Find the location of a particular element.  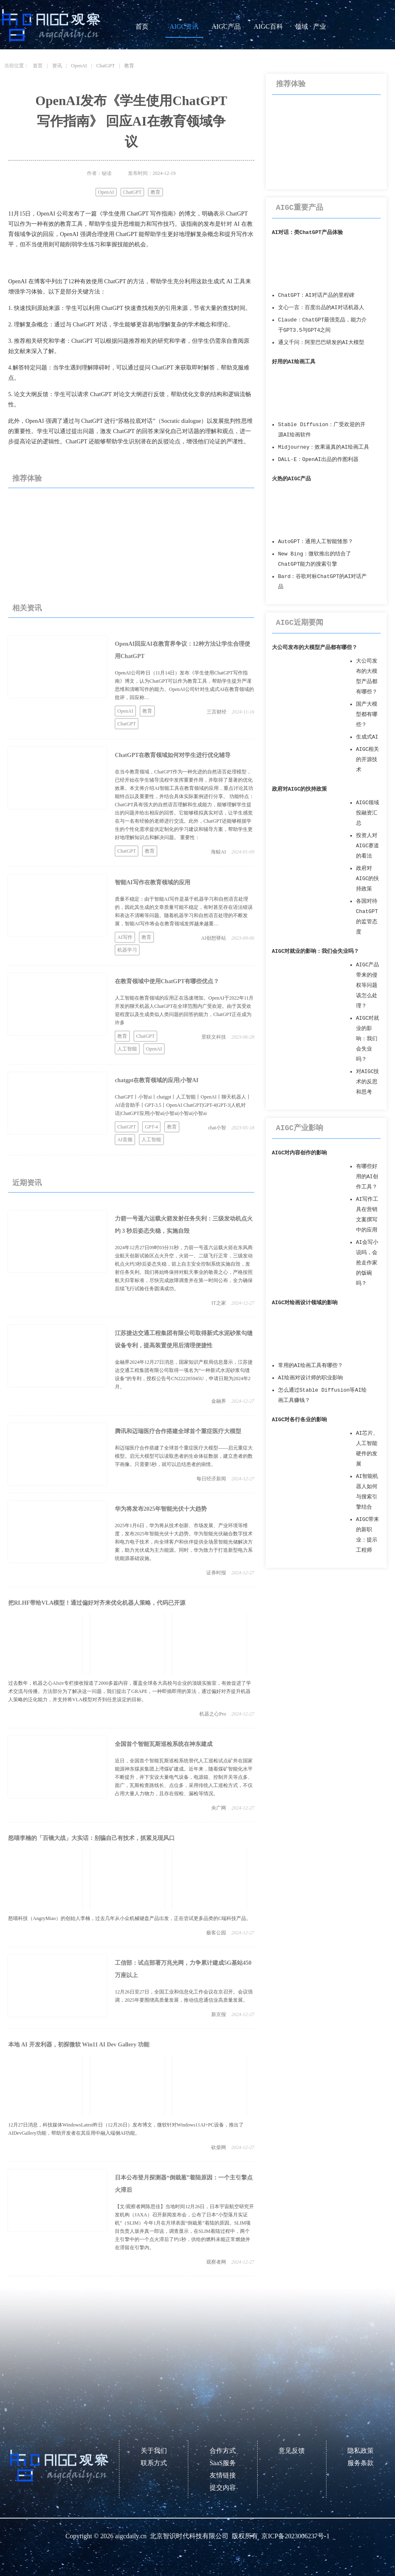

相关资讯 is located at coordinates (27, 608).